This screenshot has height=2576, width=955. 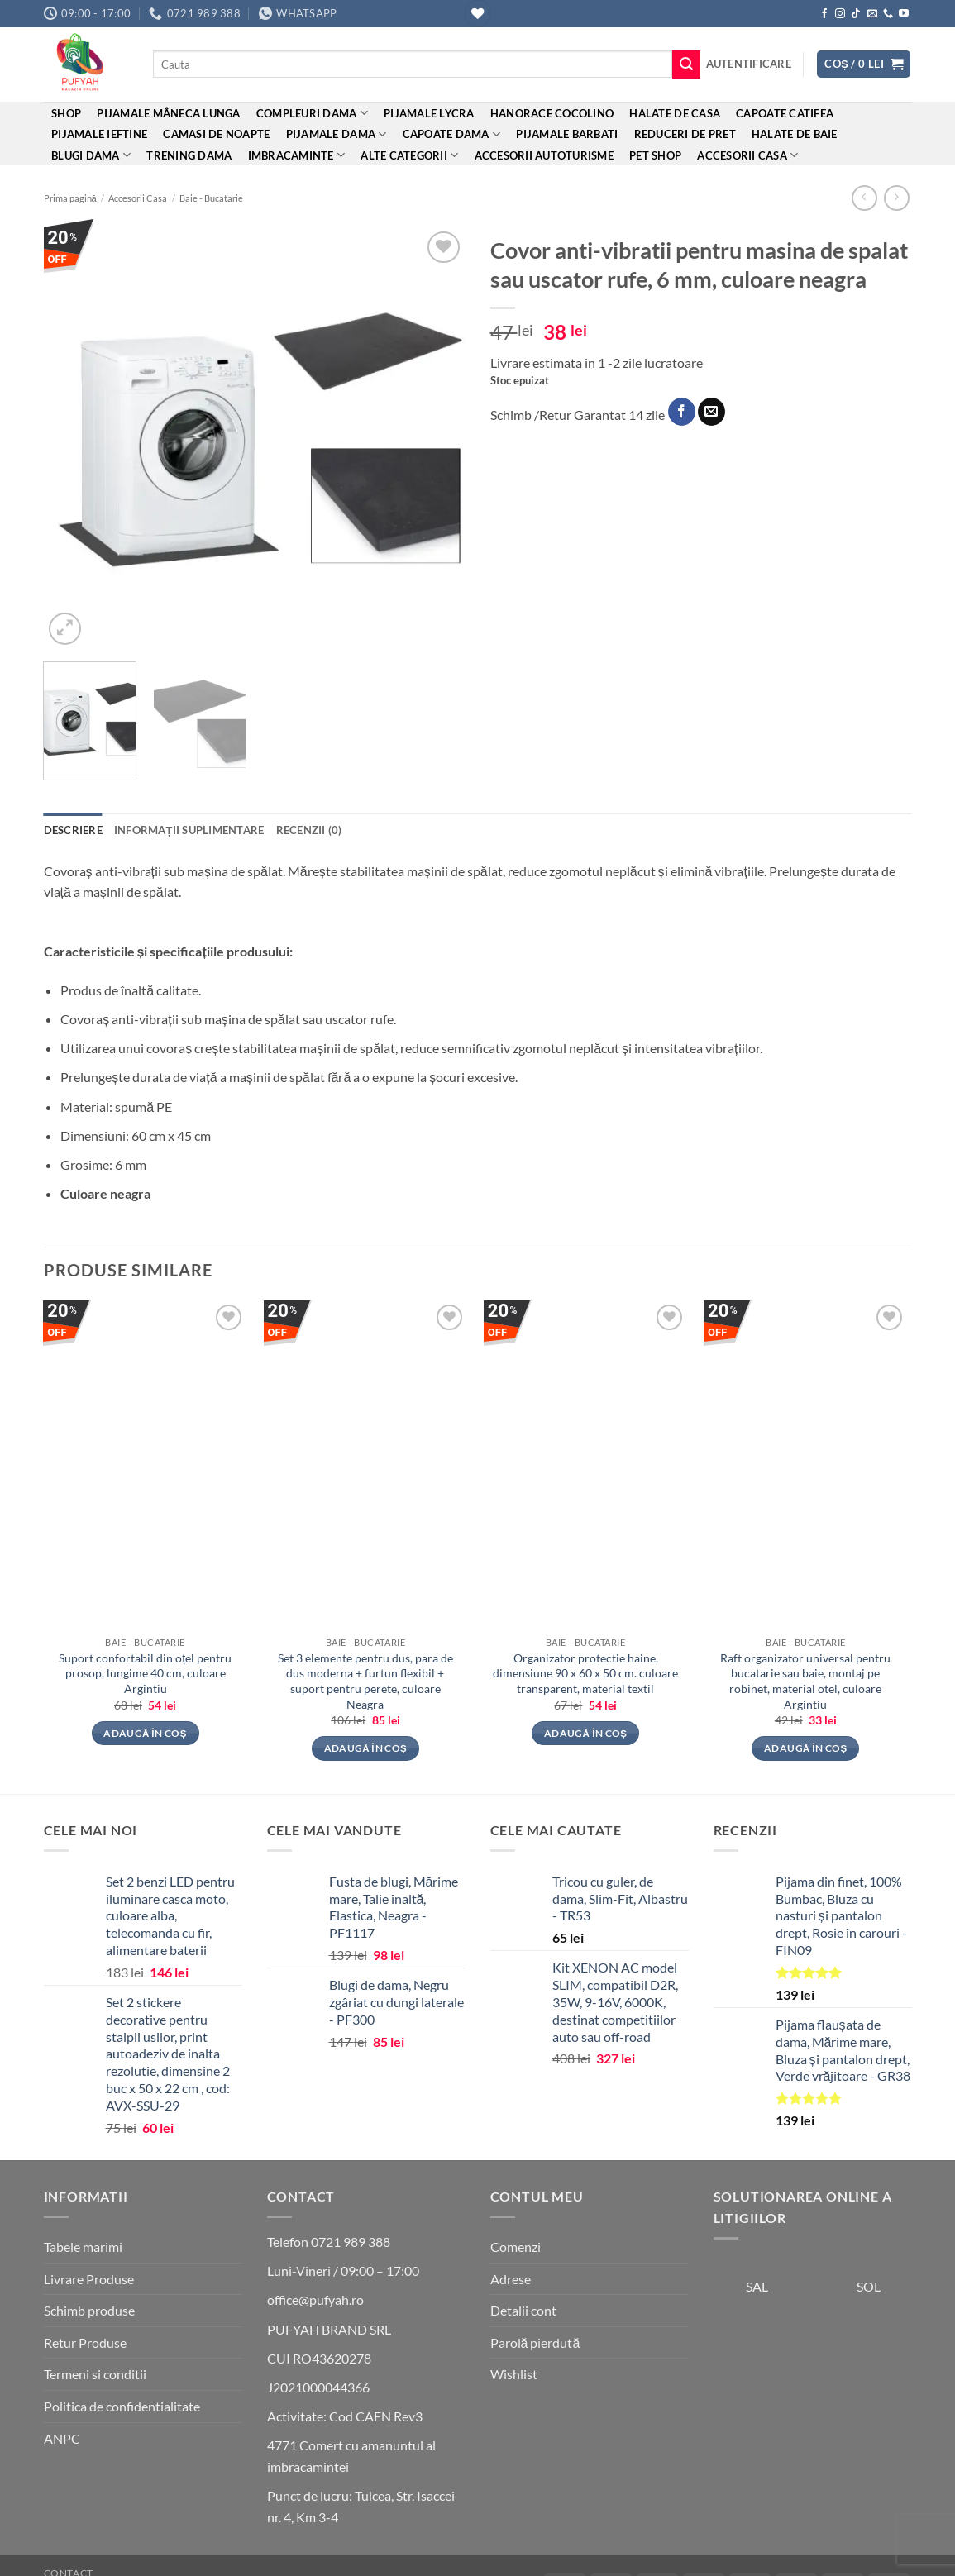 I want to click on Comenzi, so click(x=515, y=2246).